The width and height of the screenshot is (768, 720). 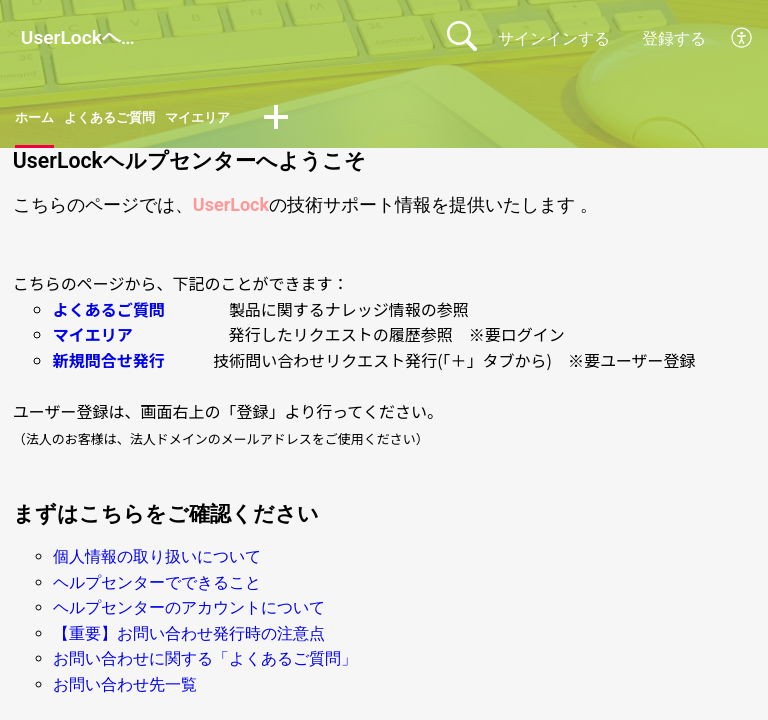 What do you see at coordinates (129, 120) in the screenshot?
I see `よくあるご質問` at bounding box center [129, 120].